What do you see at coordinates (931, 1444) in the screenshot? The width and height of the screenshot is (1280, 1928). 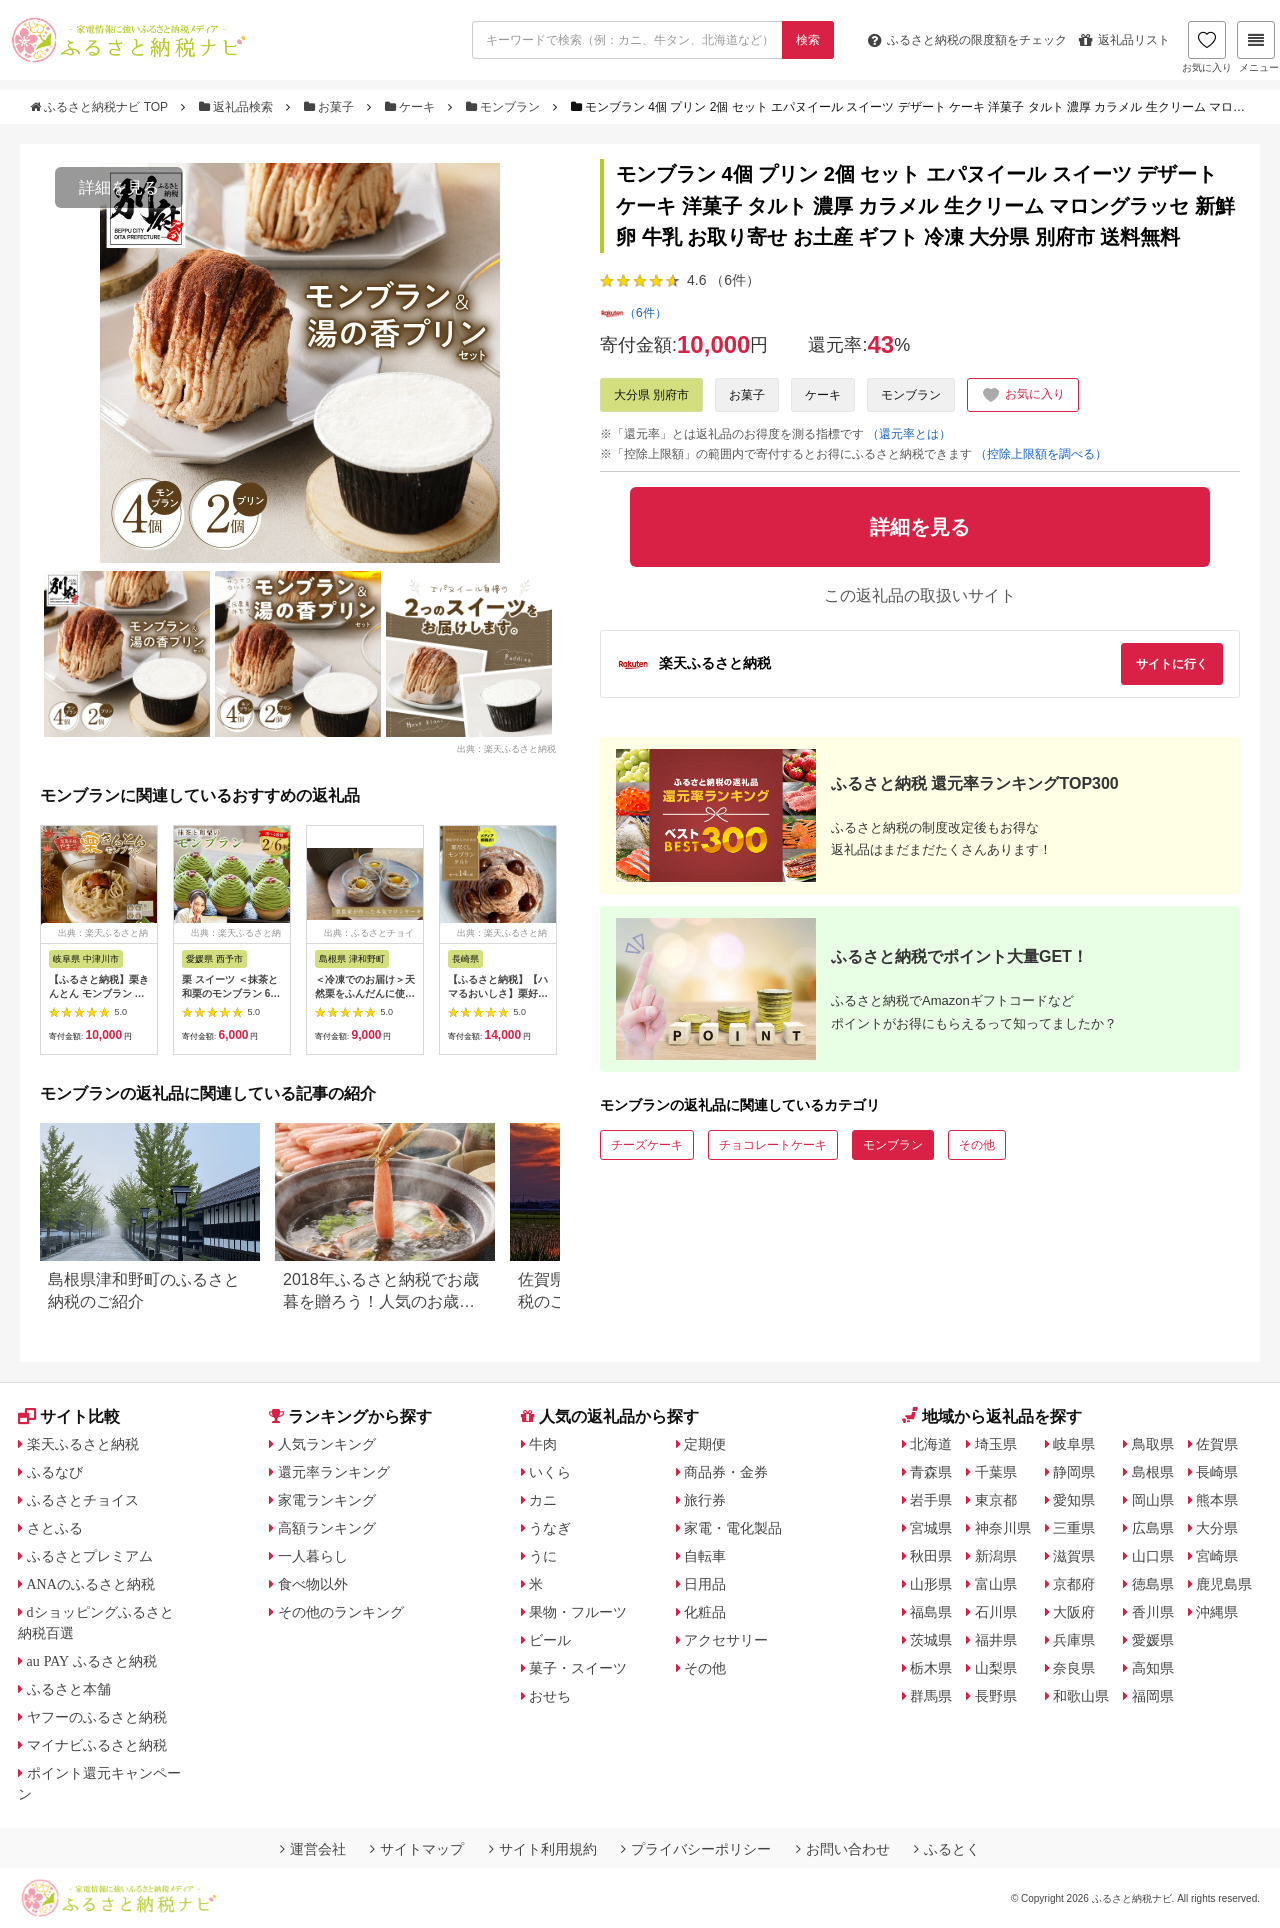 I see `北海道` at bounding box center [931, 1444].